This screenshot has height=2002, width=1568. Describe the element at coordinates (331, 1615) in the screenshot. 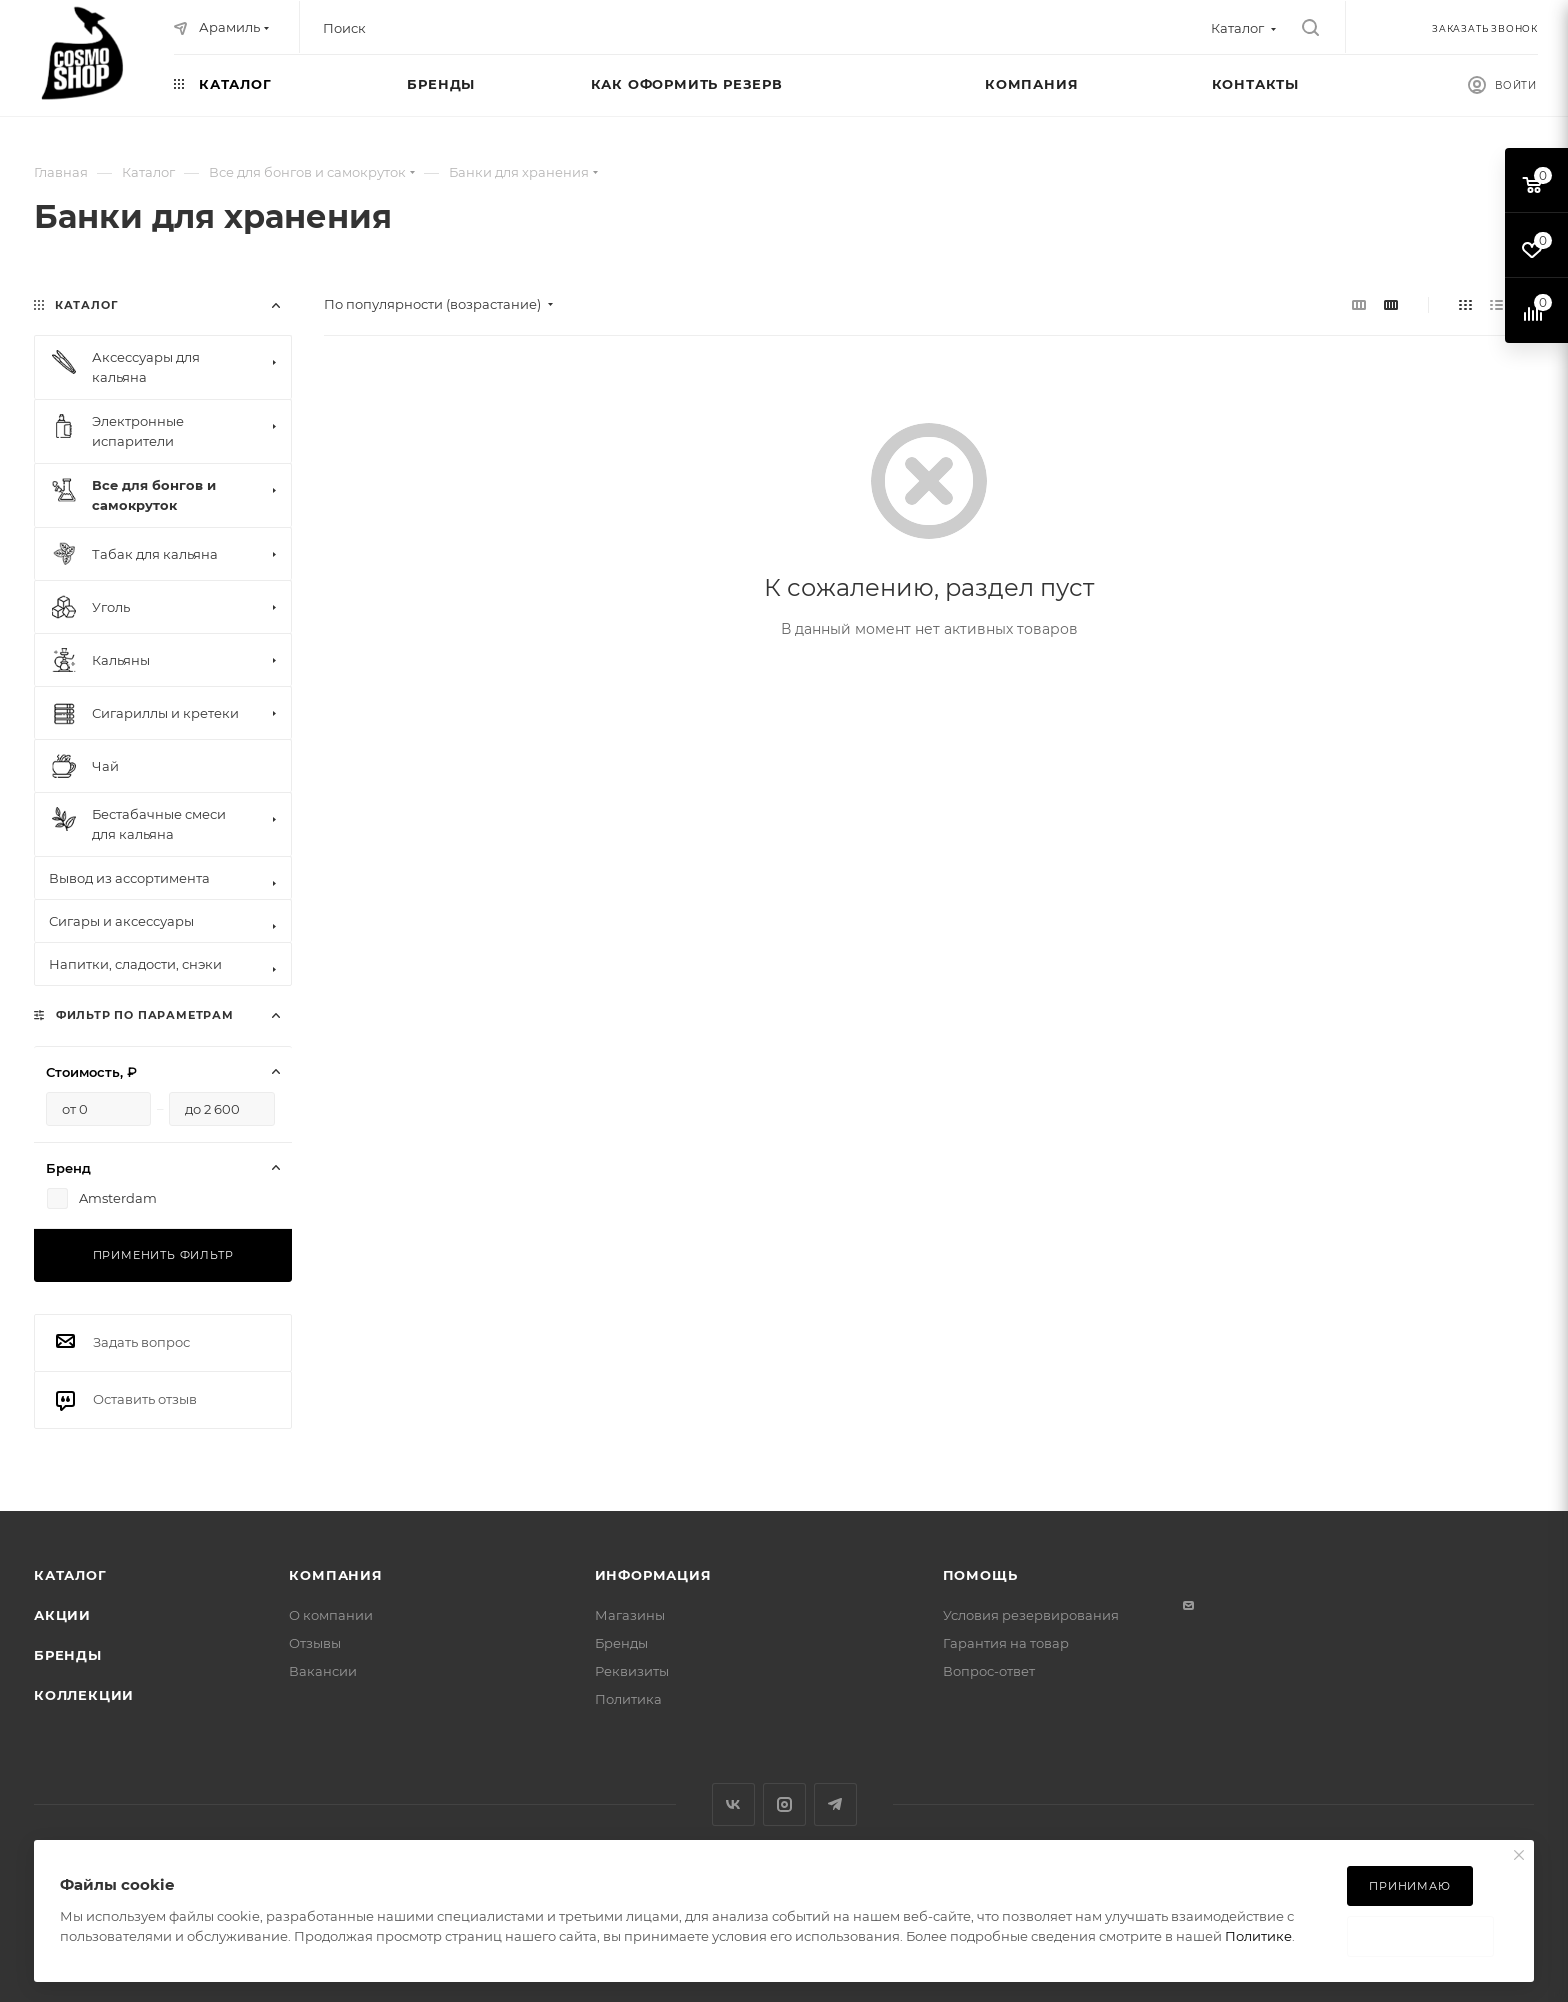

I see `О компании` at that location.